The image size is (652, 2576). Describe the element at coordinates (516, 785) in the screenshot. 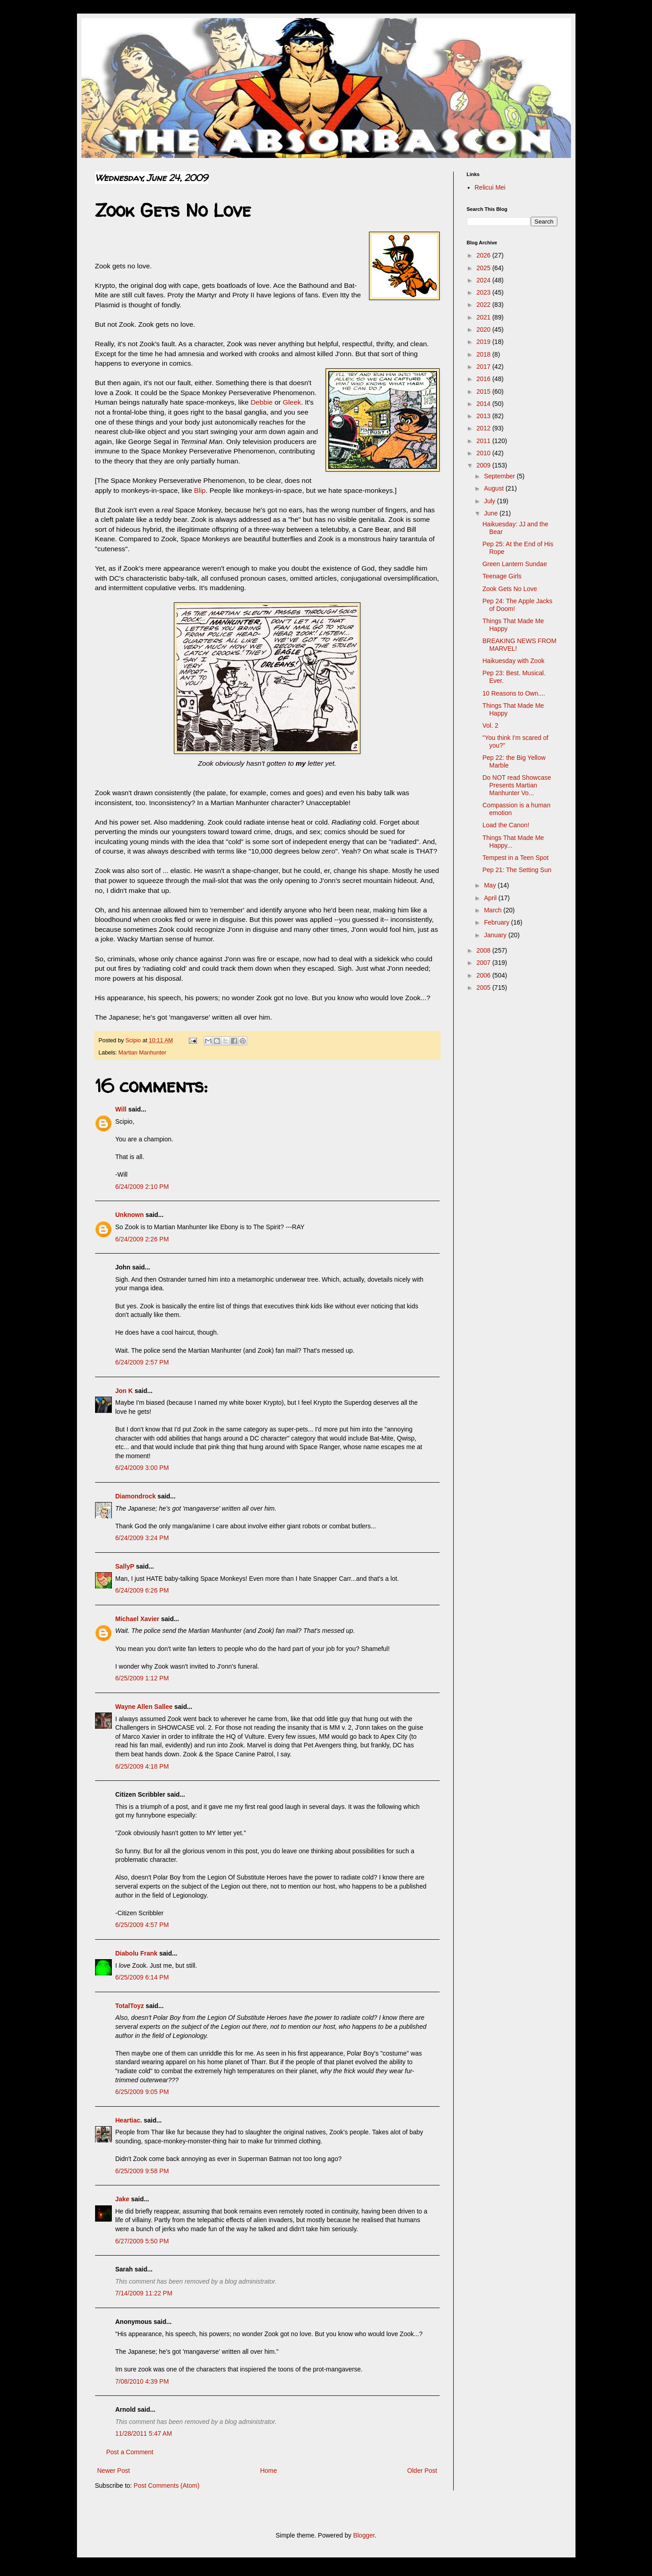

I see `Do NOT read Showcase Presents Martian Manhunter Vo...` at that location.